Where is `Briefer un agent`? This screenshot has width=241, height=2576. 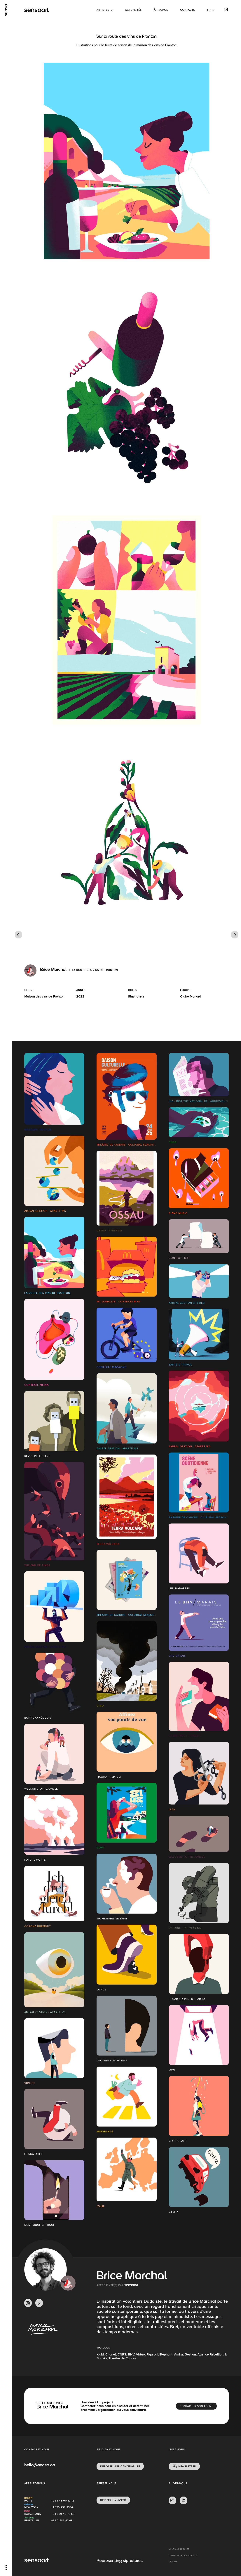 Briefer un agent is located at coordinates (113, 2500).